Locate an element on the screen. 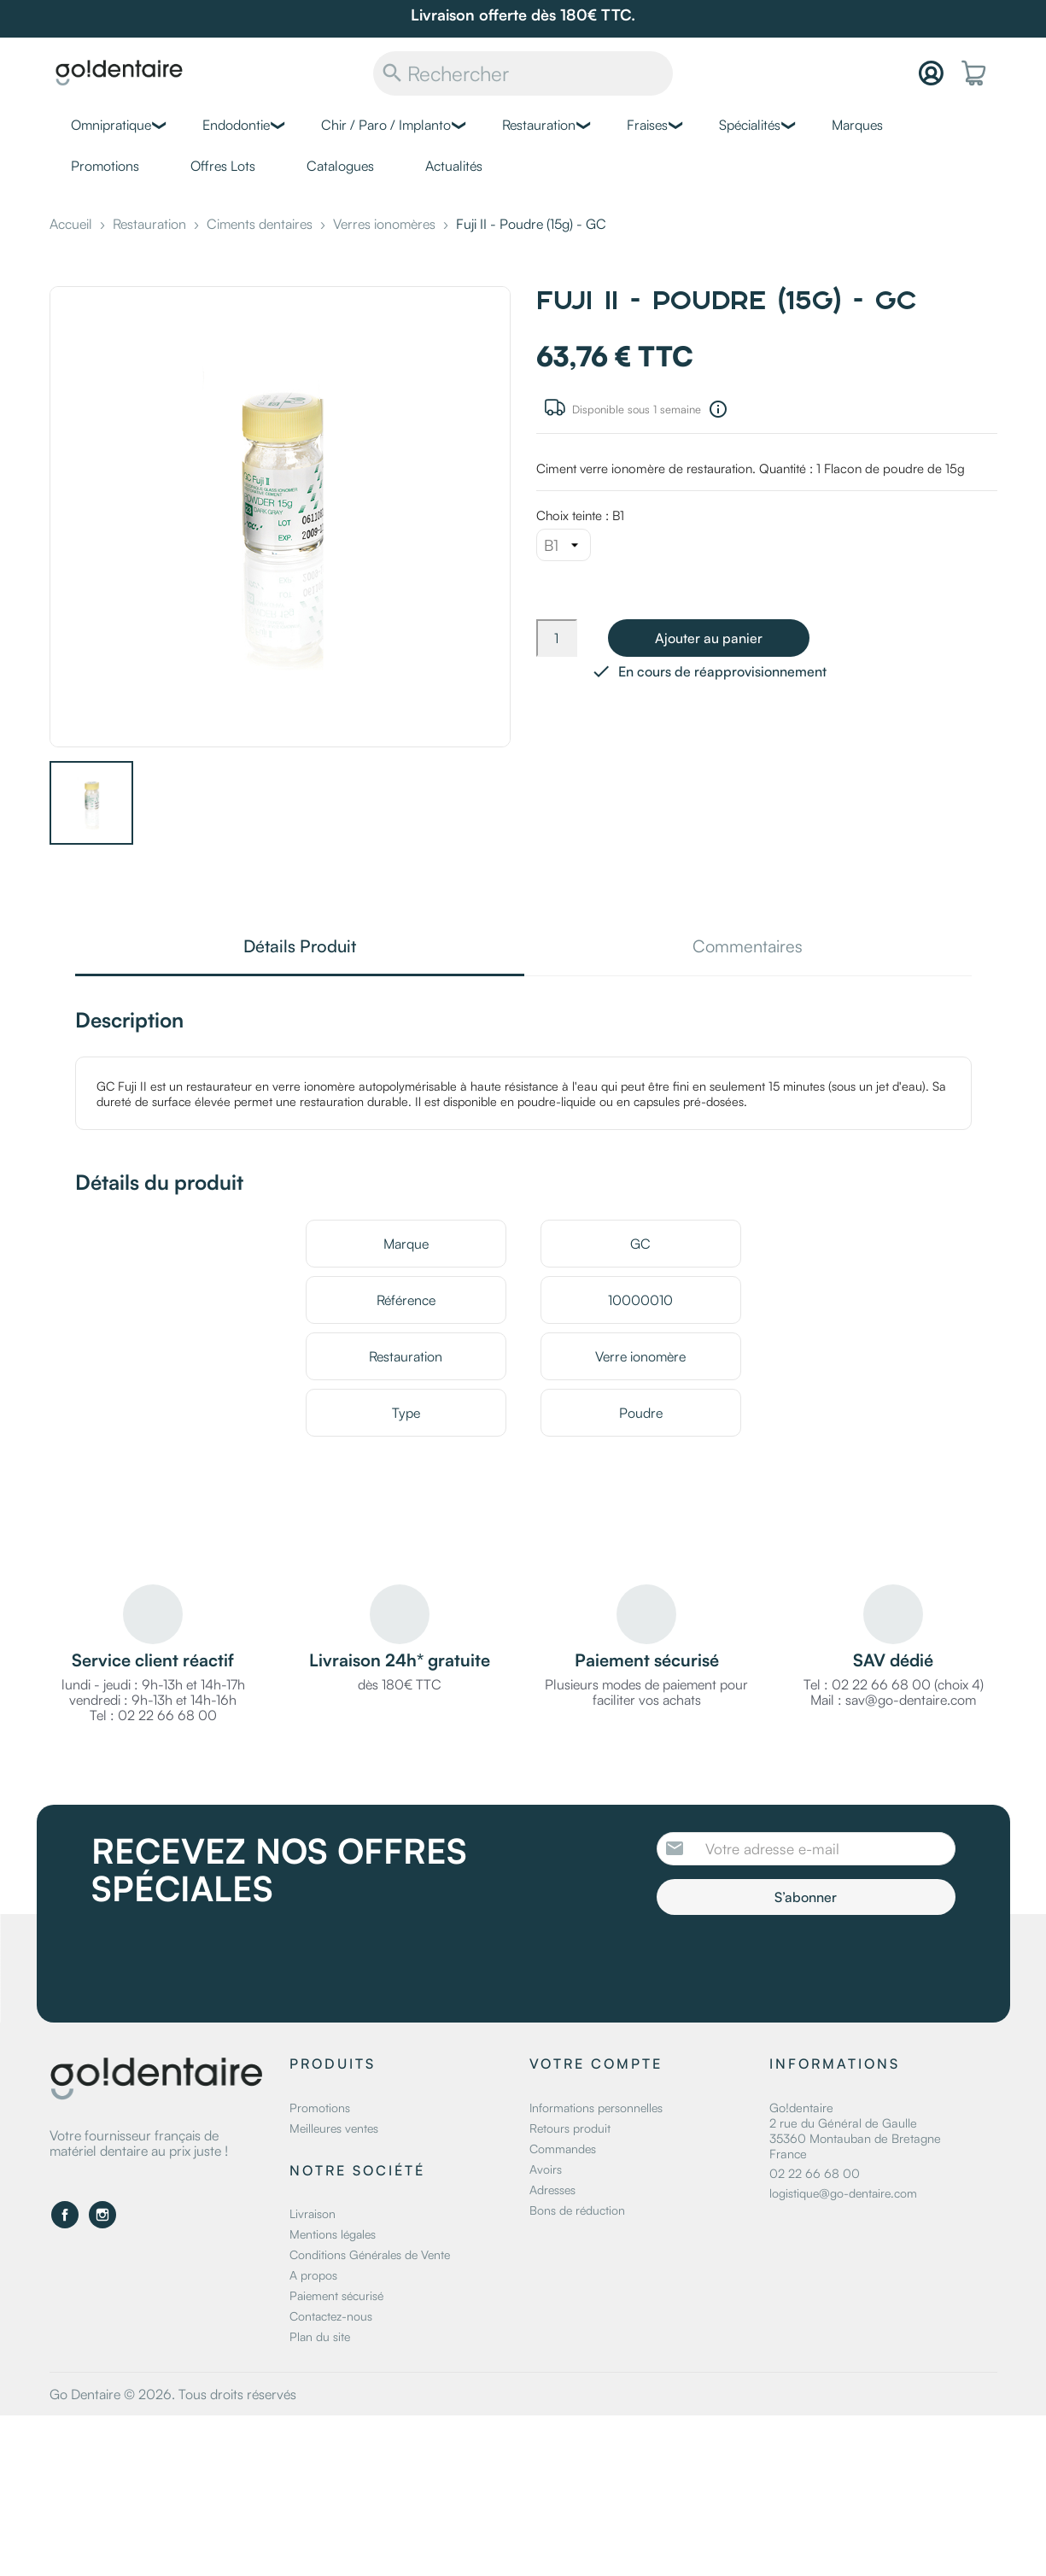 The width and height of the screenshot is (1046, 2576). Marques is located at coordinates (857, 124).